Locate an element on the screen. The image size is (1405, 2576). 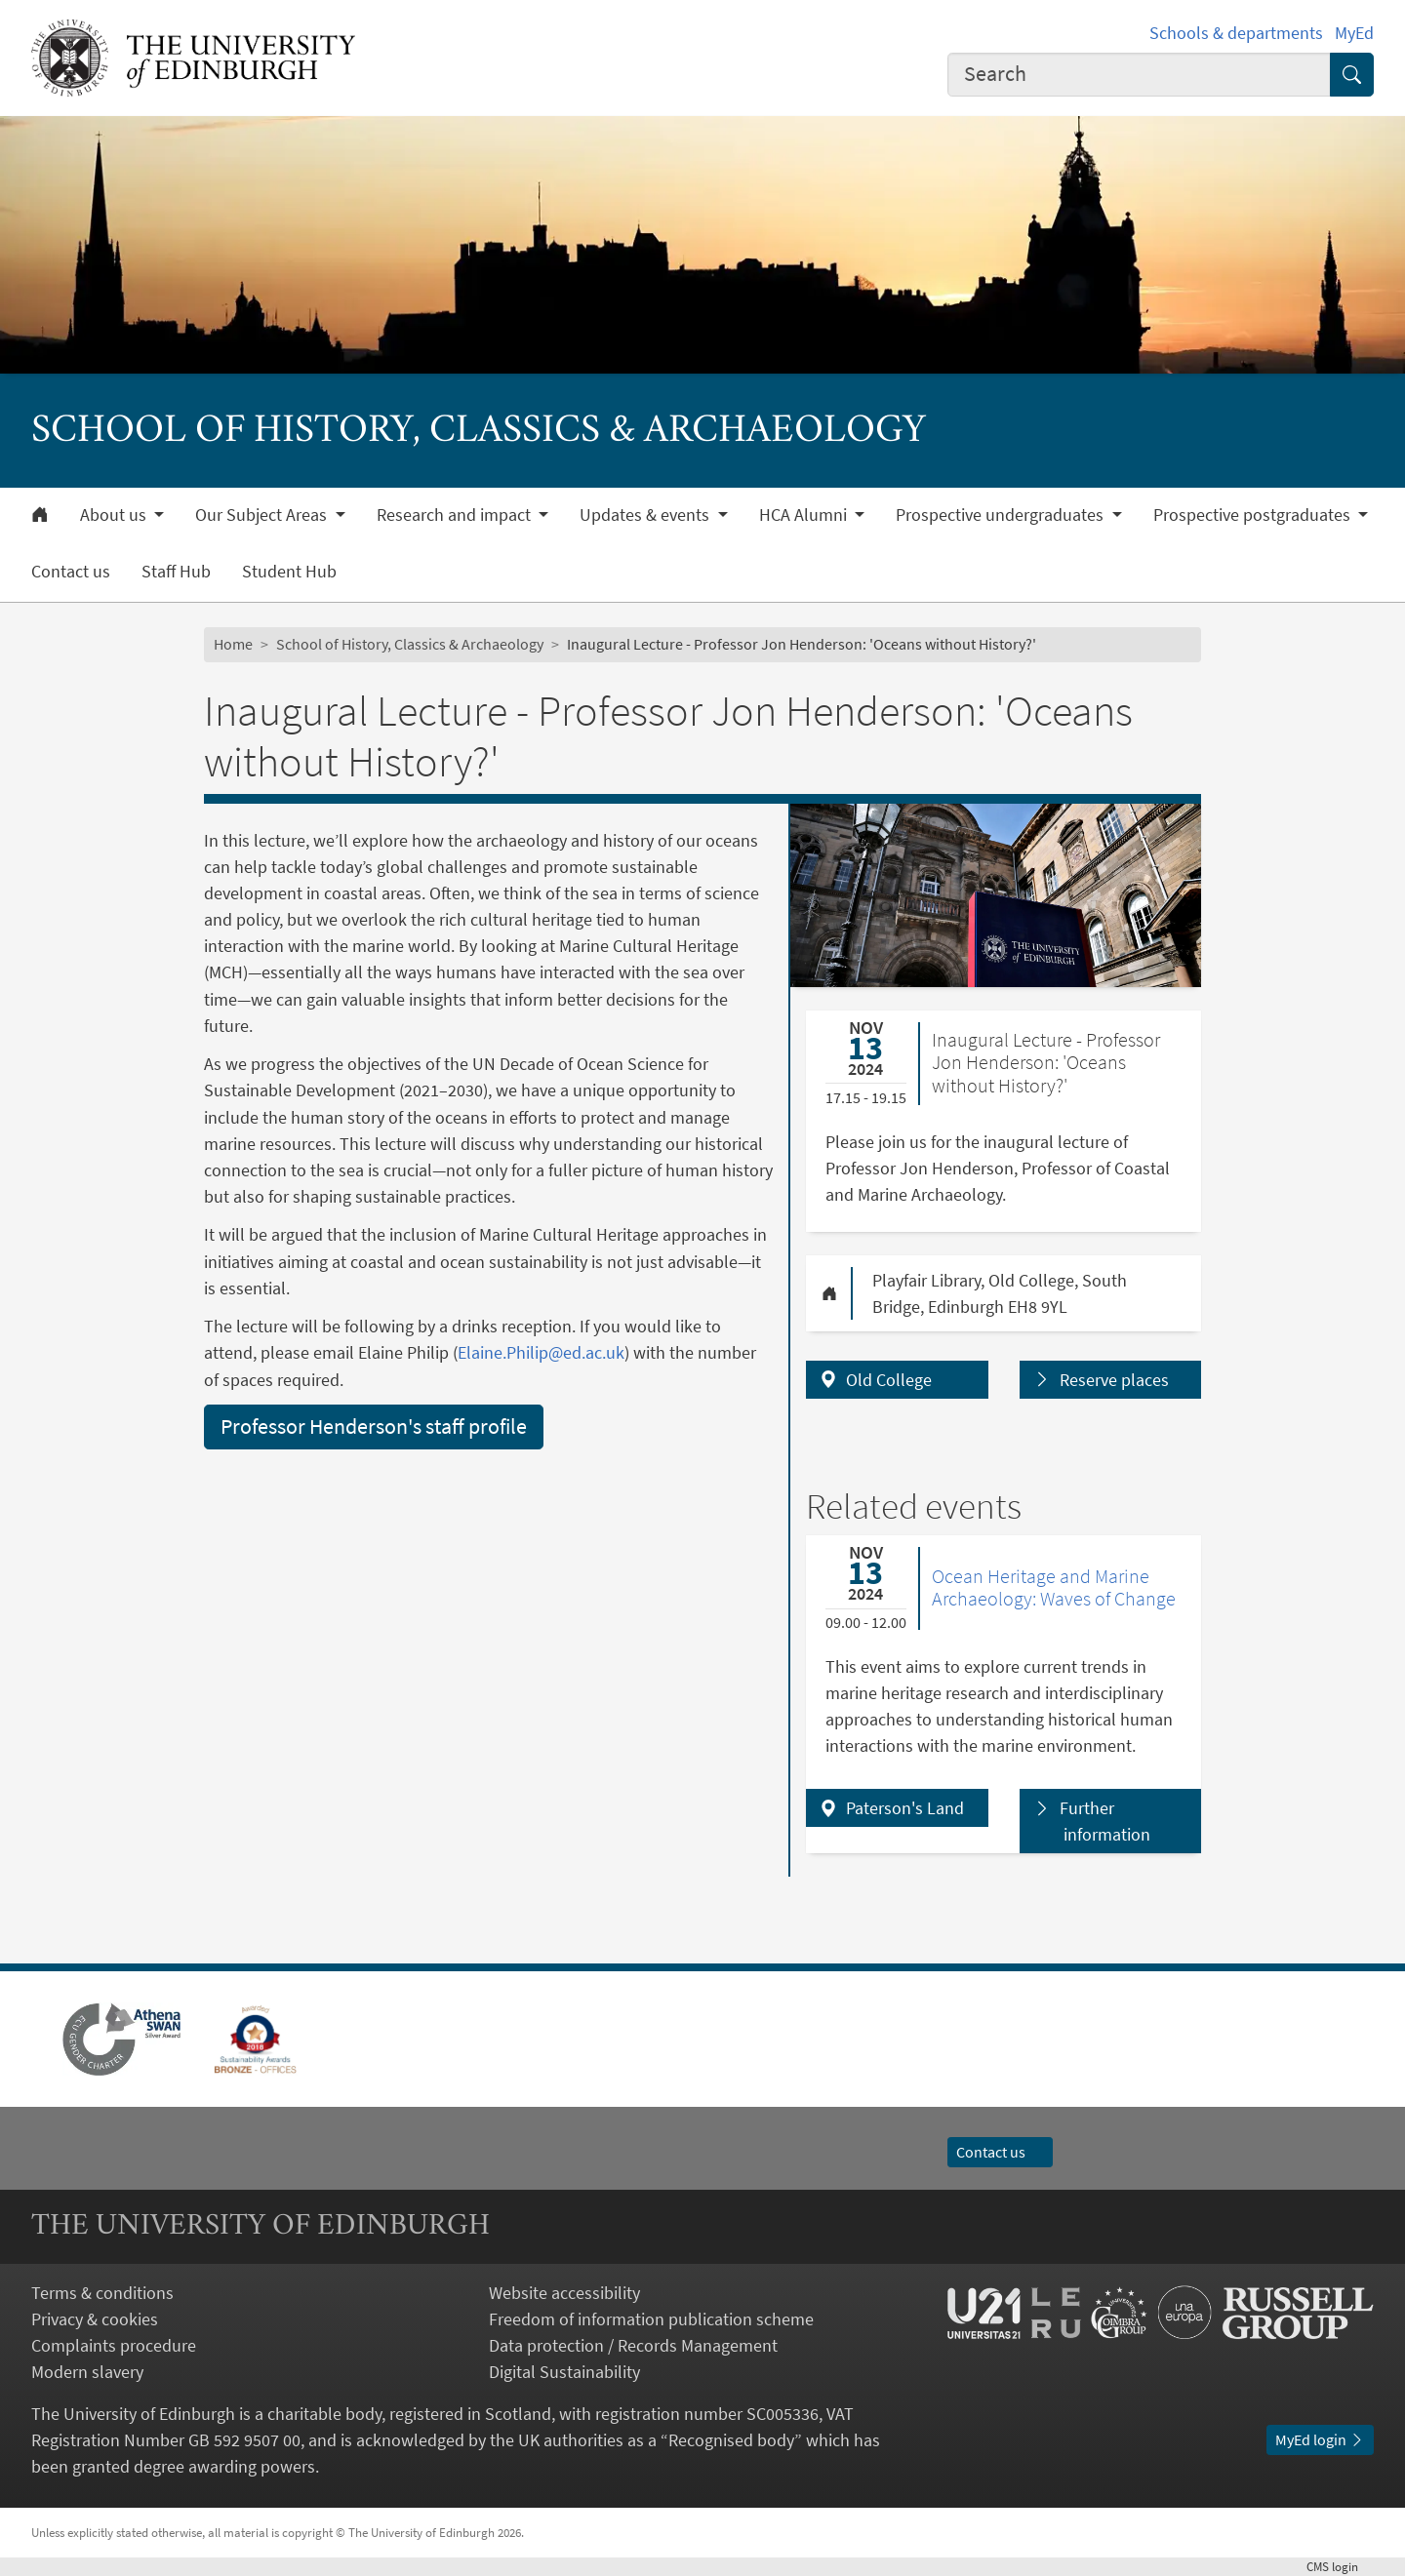
Home is located at coordinates (233, 644).